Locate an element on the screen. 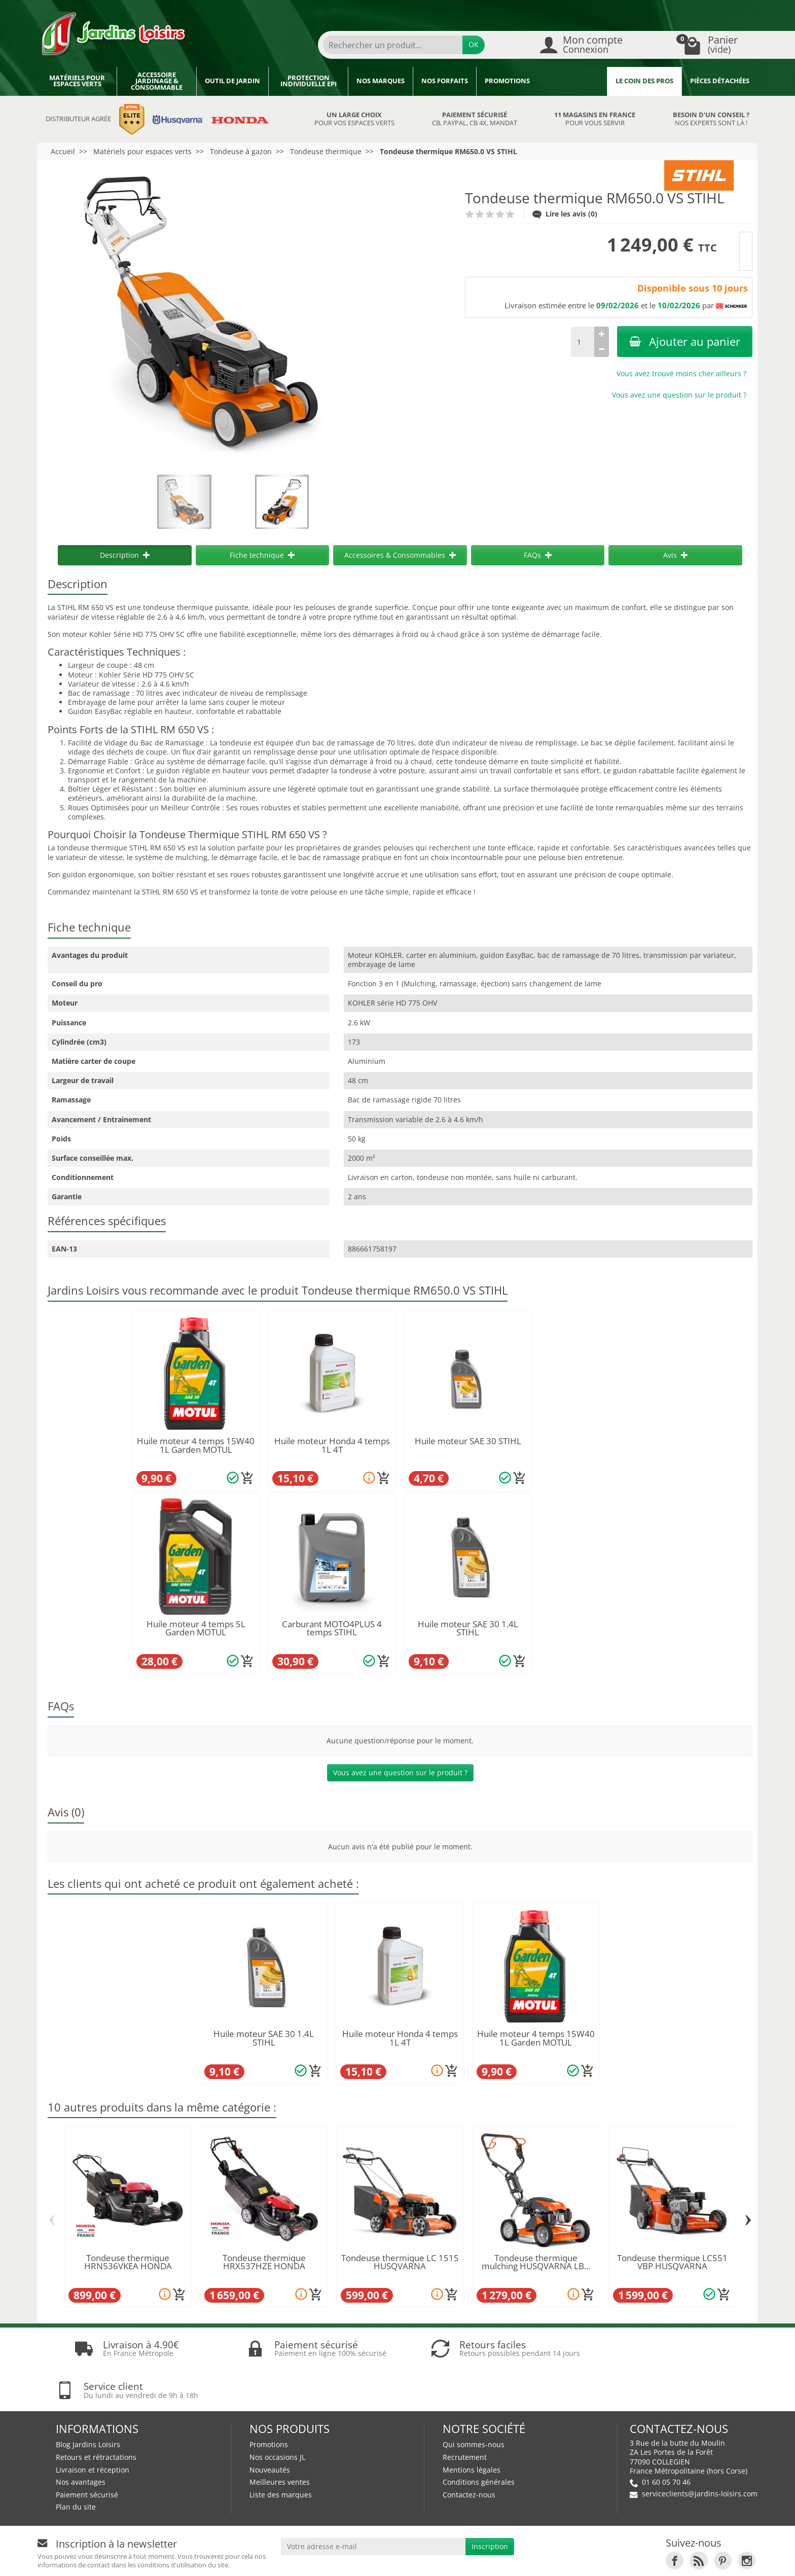 Image resolution: width=795 pixels, height=2576 pixels. [Rechercher un produit] is located at coordinates (392, 44).